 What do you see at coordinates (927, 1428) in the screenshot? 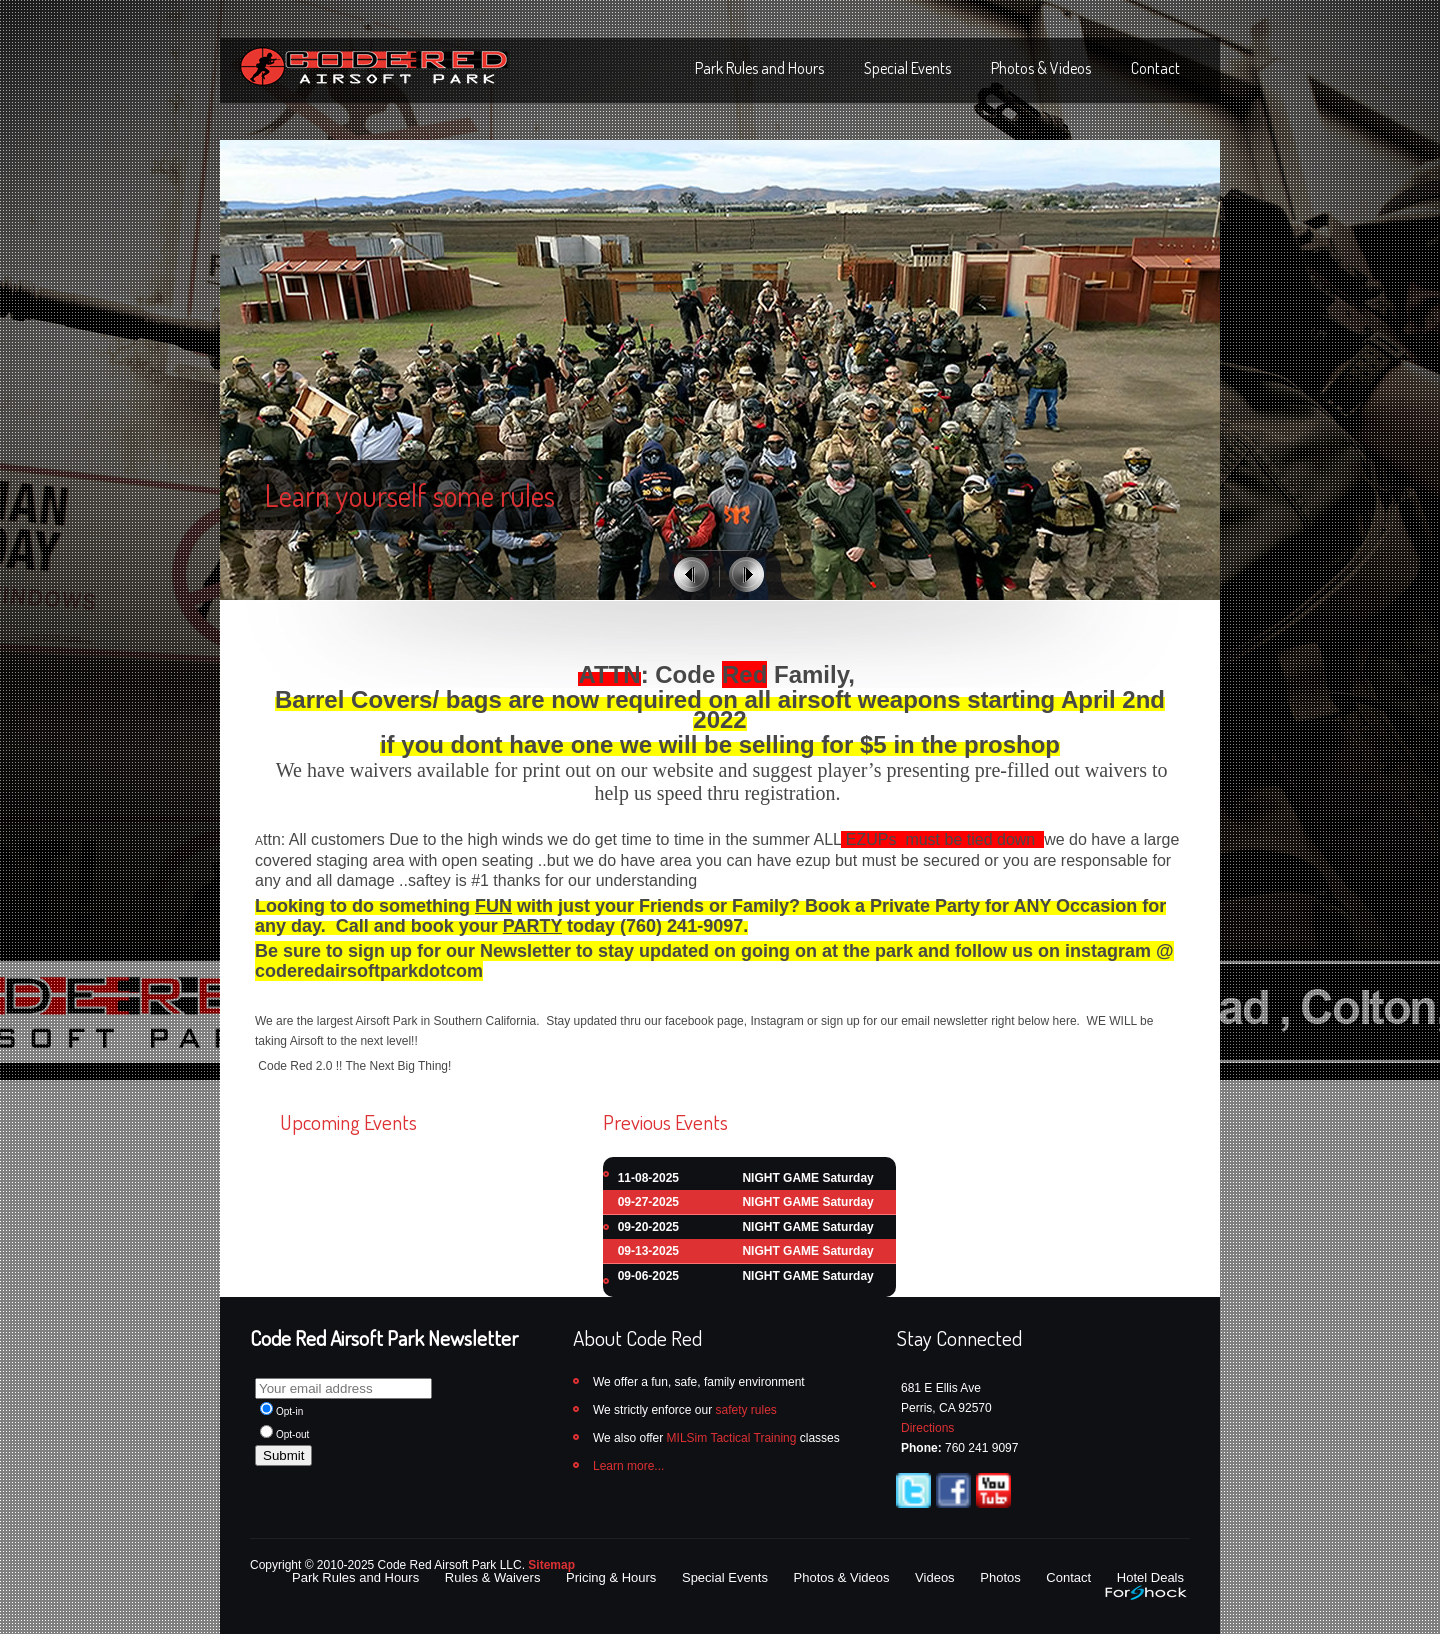
I see `Directions` at bounding box center [927, 1428].